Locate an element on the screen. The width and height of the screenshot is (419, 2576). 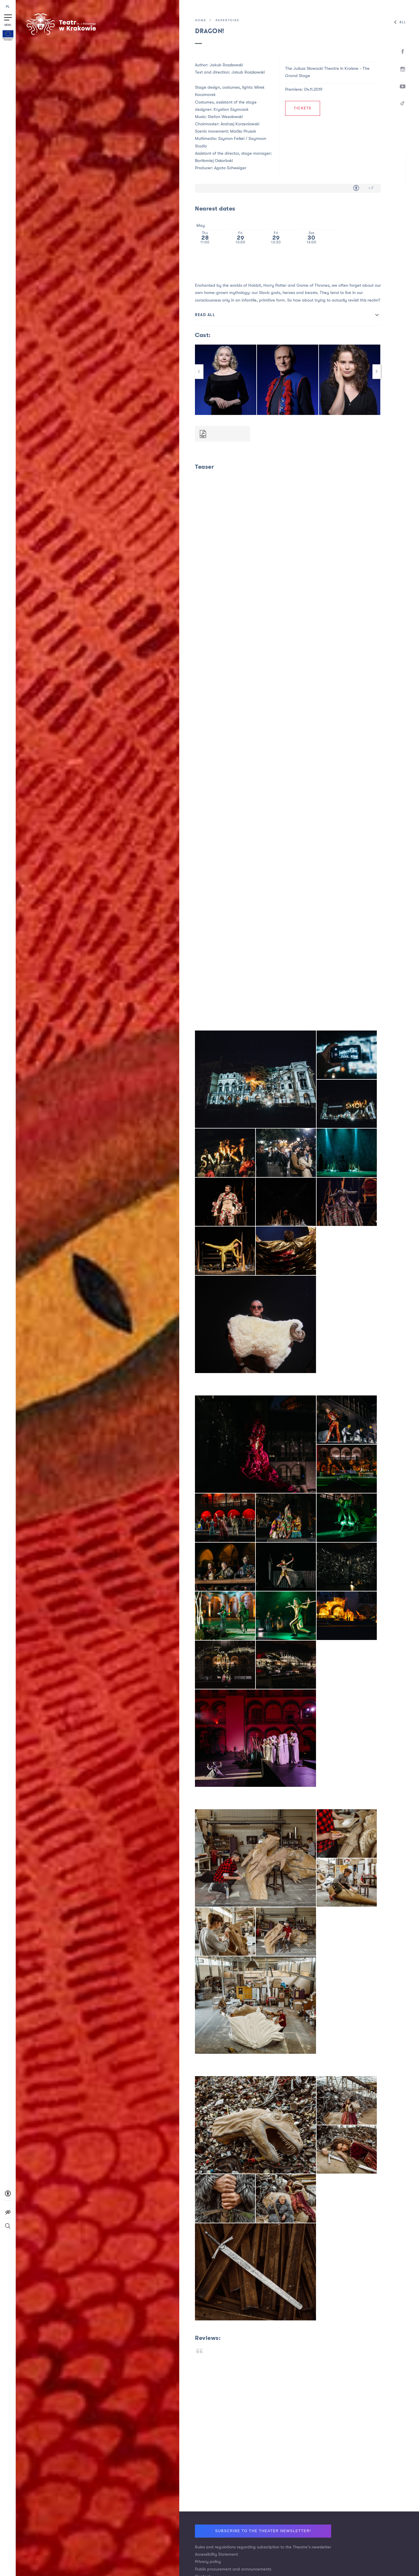
Accessibility Statement is located at coordinates (216, 2554).